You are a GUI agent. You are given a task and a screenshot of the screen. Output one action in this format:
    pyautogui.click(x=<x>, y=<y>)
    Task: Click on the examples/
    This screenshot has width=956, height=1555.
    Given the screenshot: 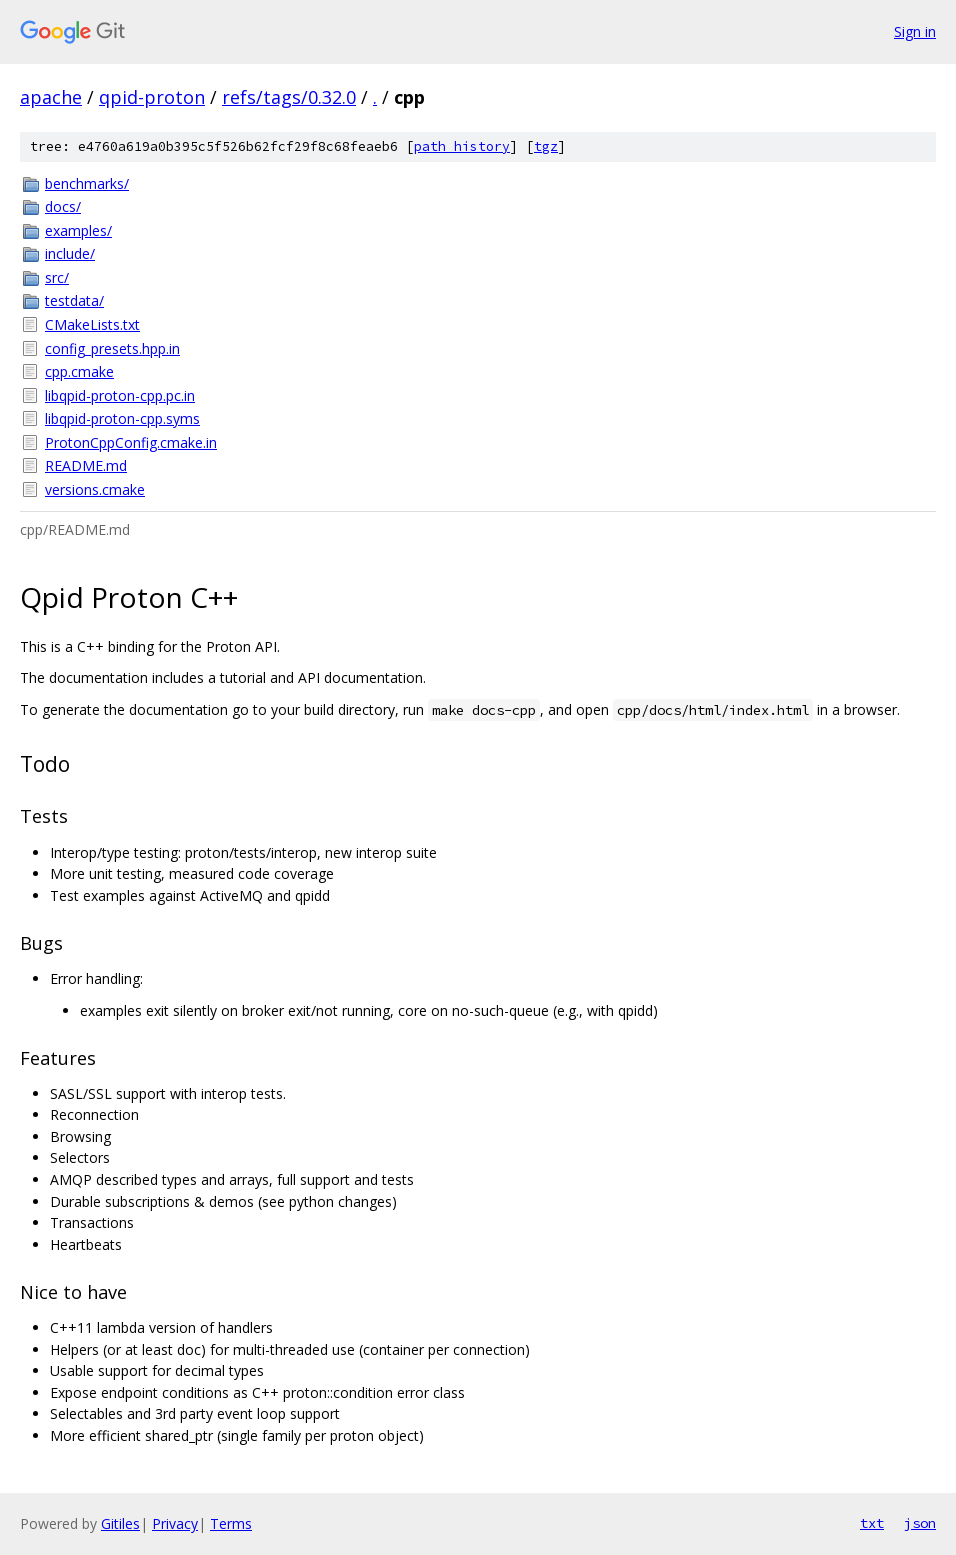 What is the action you would take?
    pyautogui.click(x=78, y=230)
    